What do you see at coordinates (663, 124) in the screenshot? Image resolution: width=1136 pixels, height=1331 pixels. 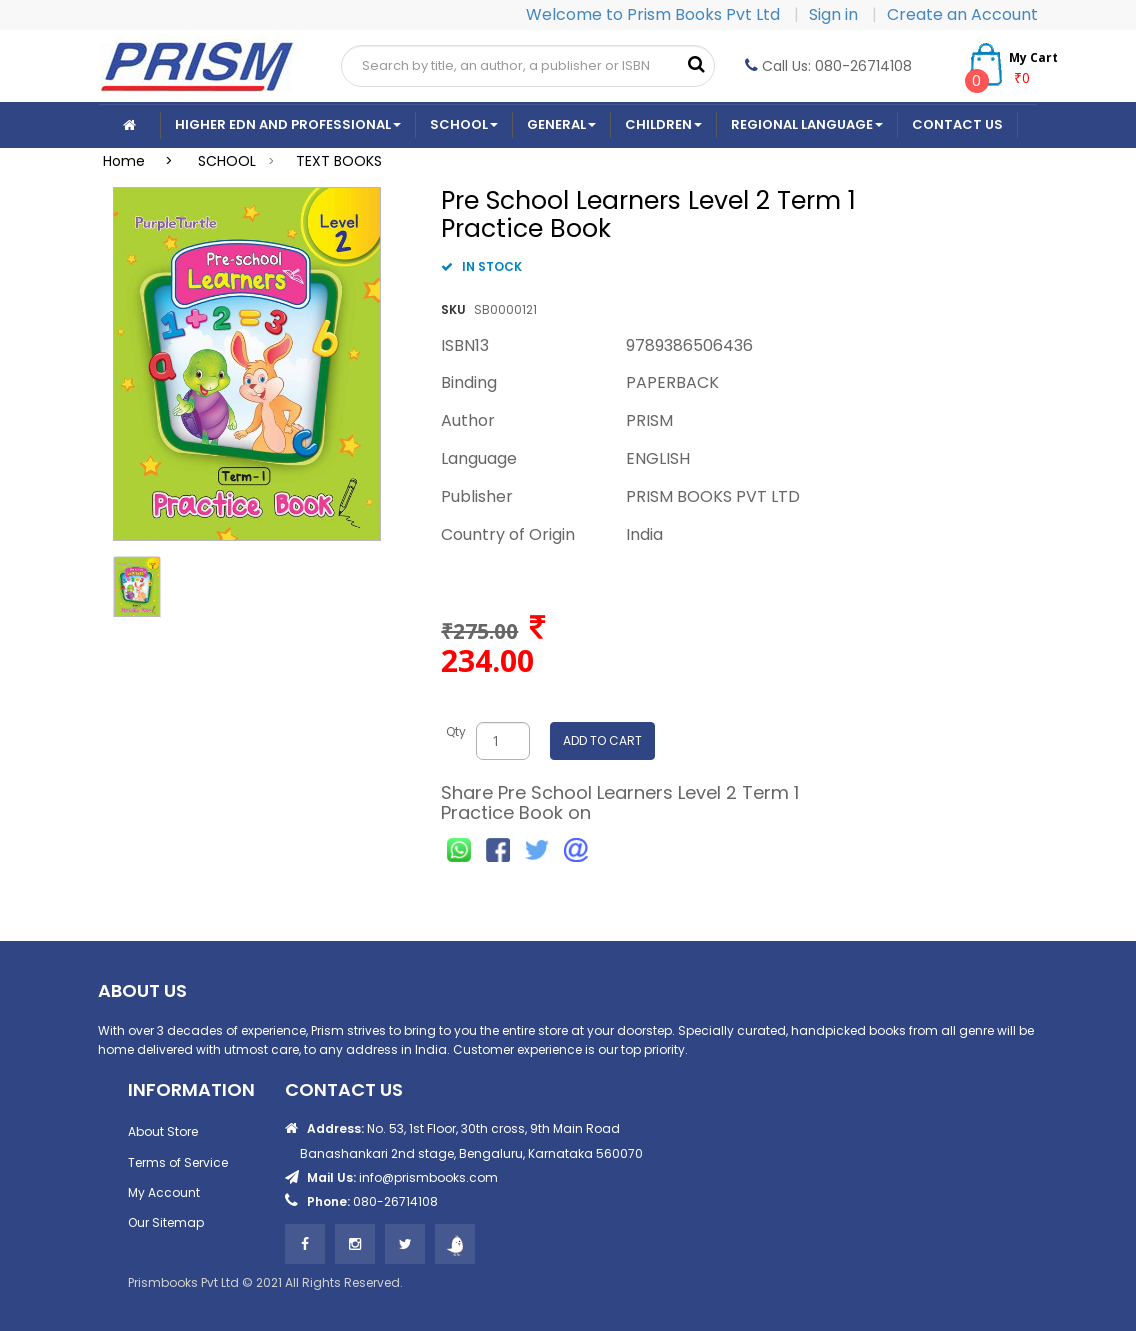 I see `Children` at bounding box center [663, 124].